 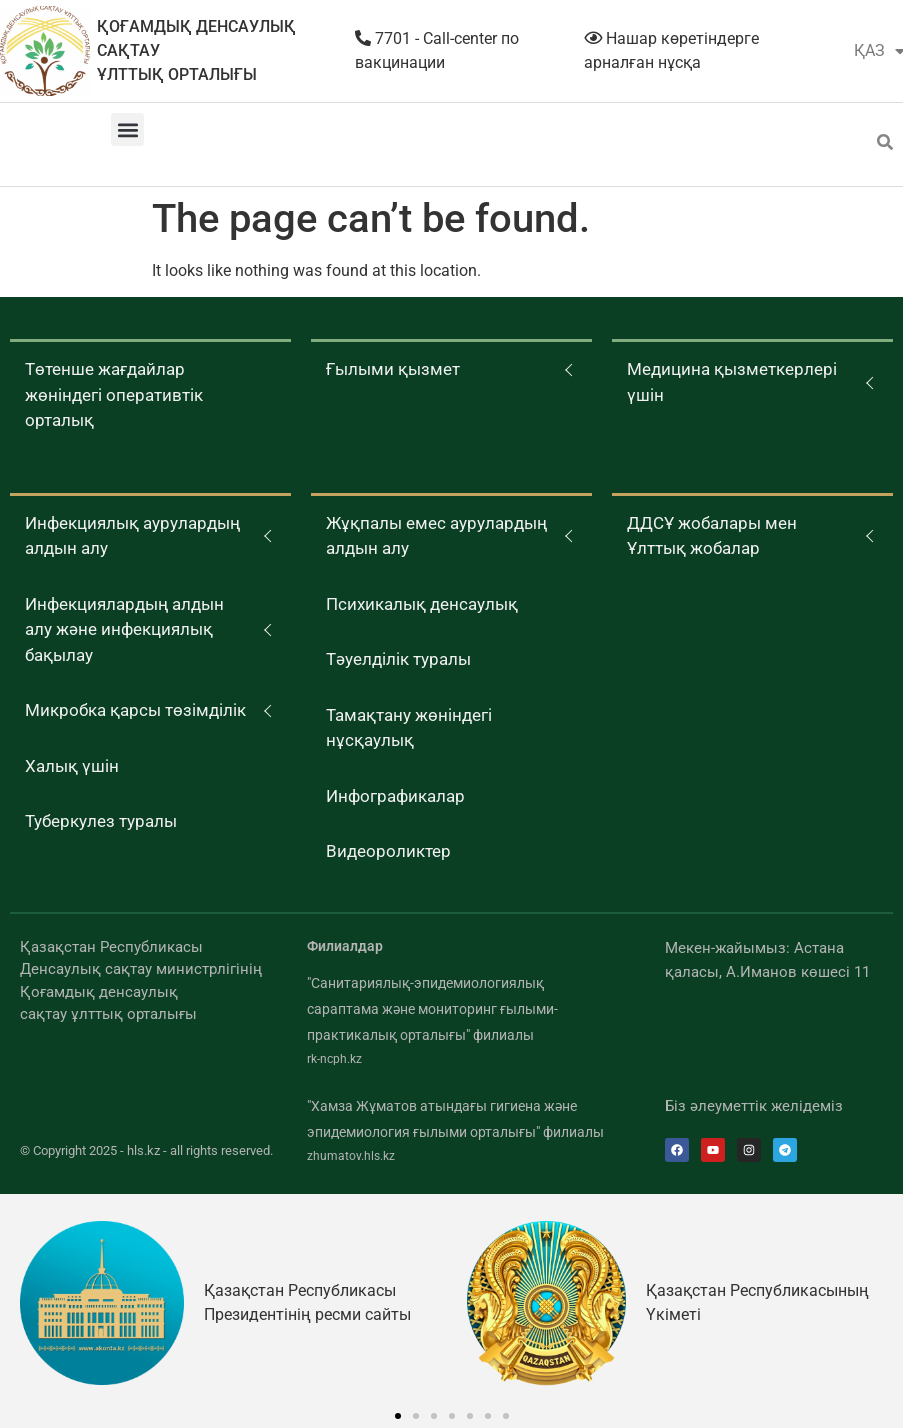 What do you see at coordinates (409, 728) in the screenshot?
I see `Тамақтану жөніндегі нұсқаулық` at bounding box center [409, 728].